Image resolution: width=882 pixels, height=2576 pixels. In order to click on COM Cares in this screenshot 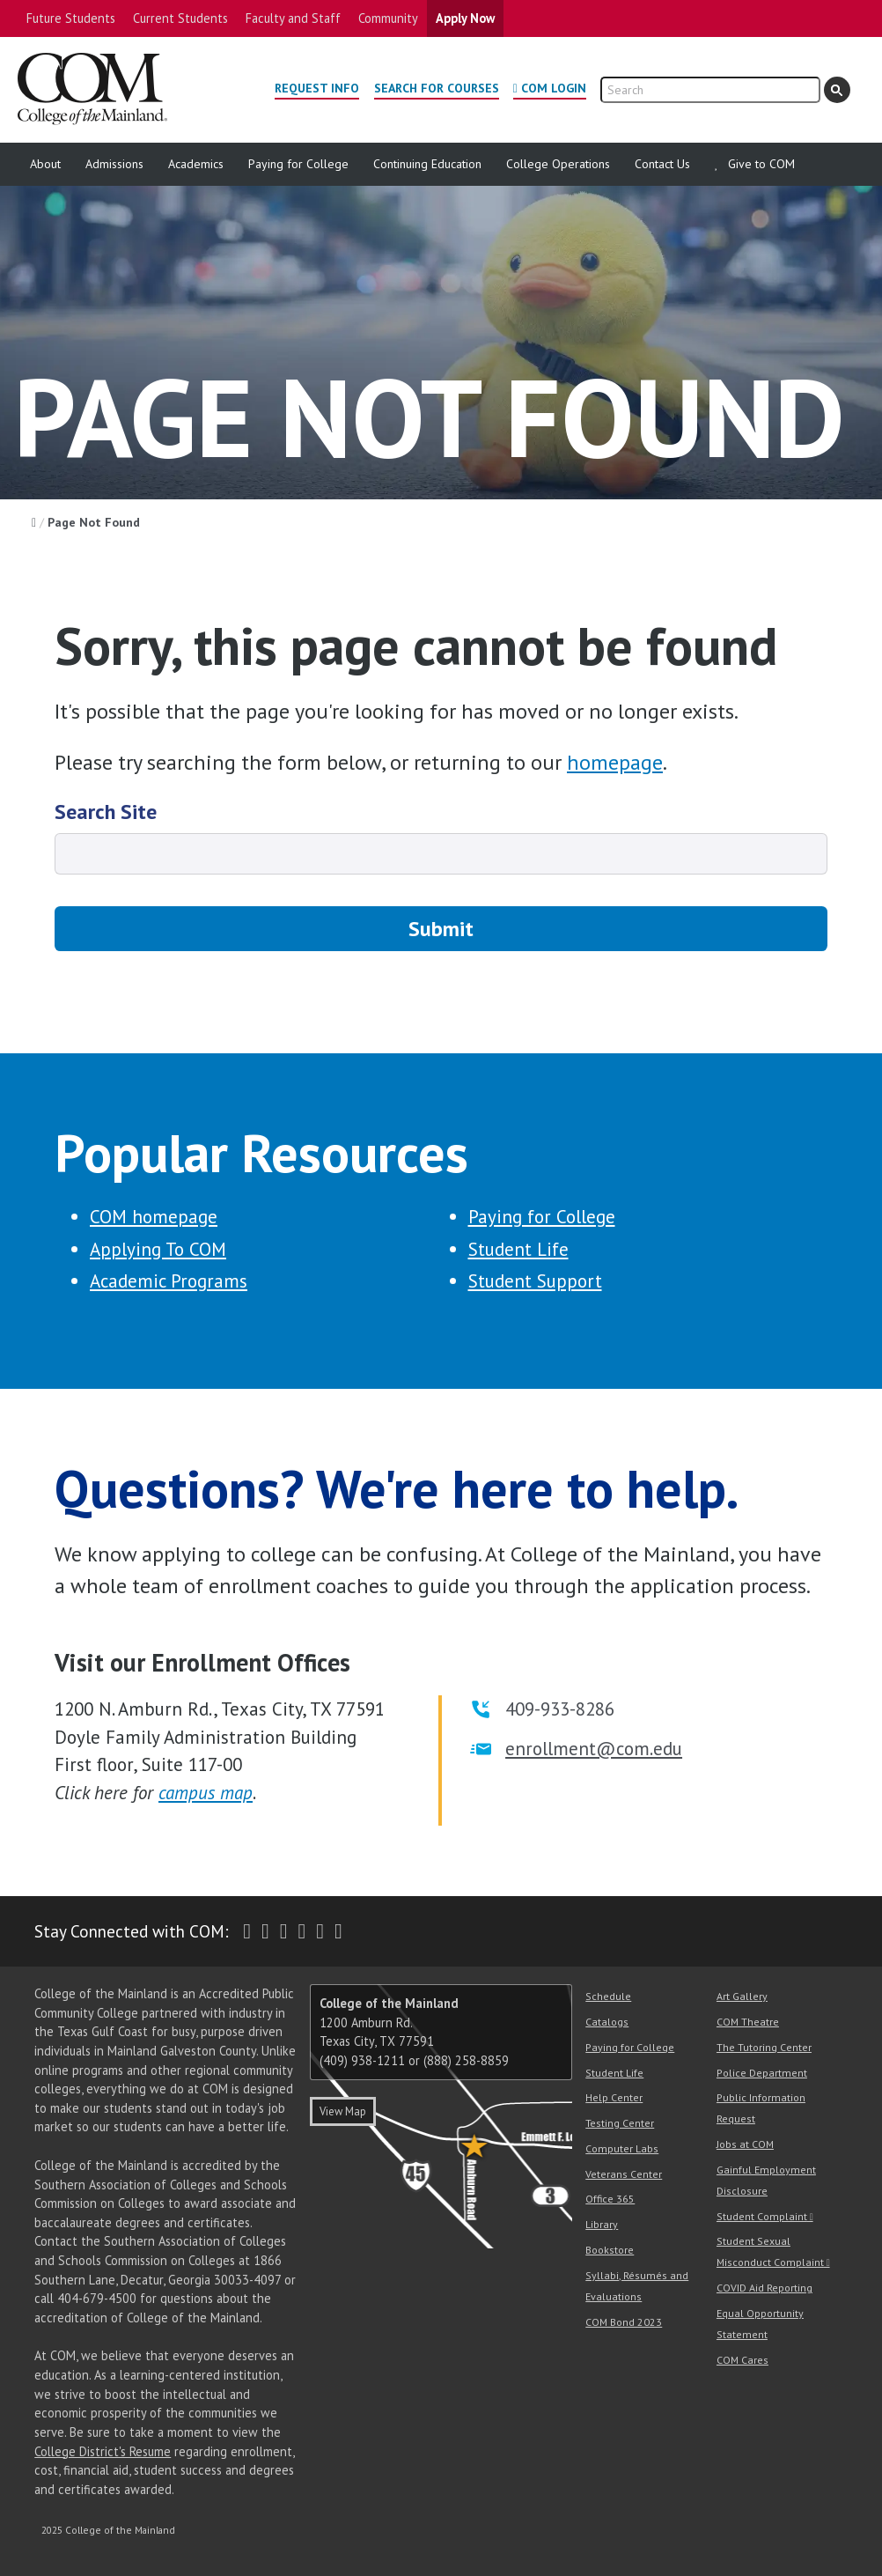, I will do `click(742, 2359)`.